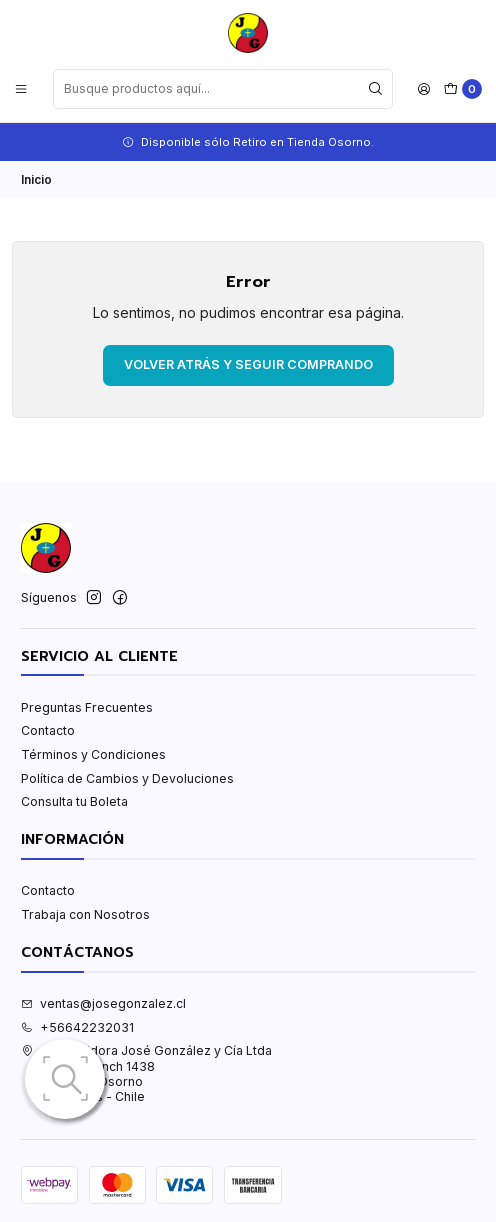 This screenshot has height=1222, width=496. I want to click on [Menú], so click(21, 88).